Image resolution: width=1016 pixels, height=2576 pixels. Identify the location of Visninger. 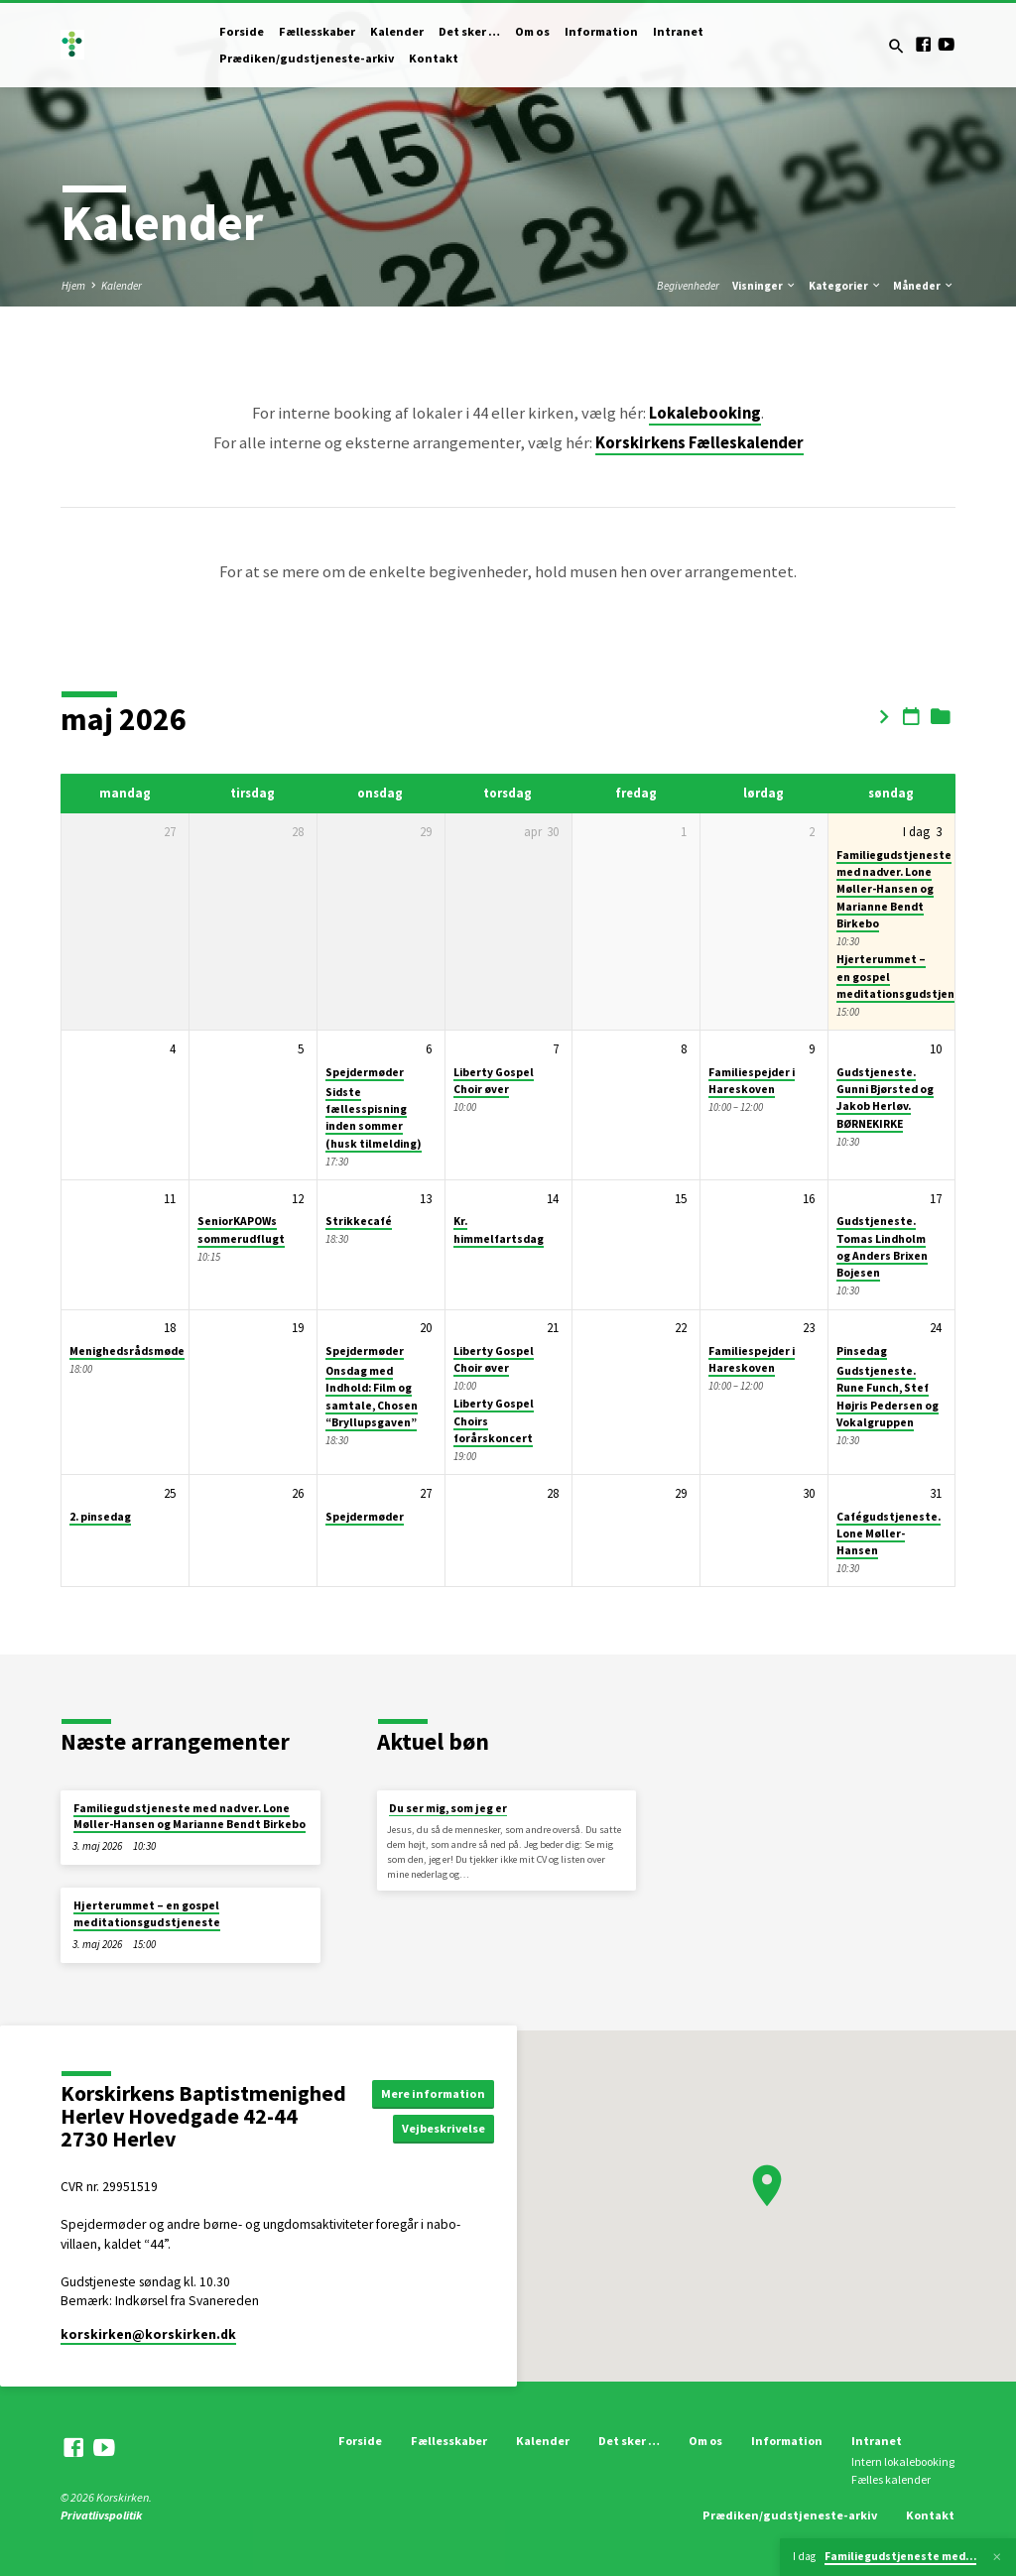
(764, 286).